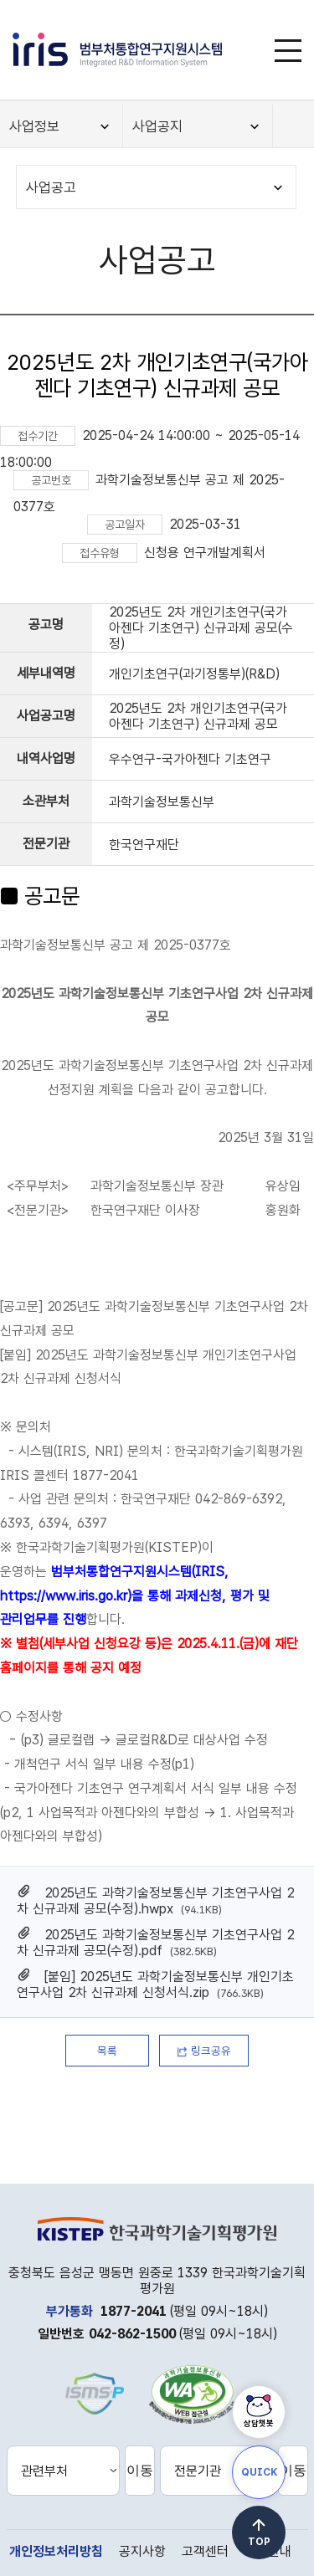 The image size is (314, 2576). What do you see at coordinates (288, 50) in the screenshot?
I see `[메뉴]` at bounding box center [288, 50].